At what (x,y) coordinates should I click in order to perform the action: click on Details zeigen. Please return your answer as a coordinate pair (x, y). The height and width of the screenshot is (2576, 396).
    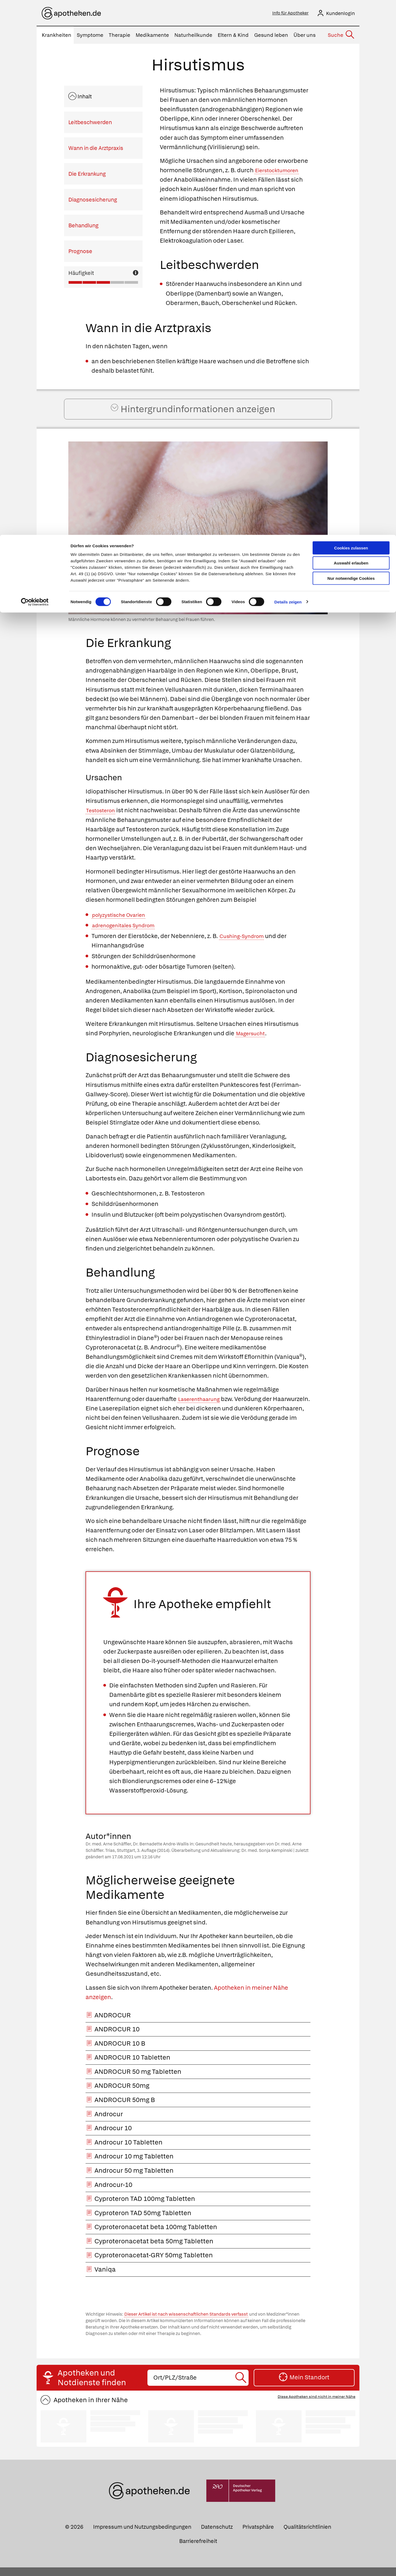
    Looking at the image, I should click on (288, 67).